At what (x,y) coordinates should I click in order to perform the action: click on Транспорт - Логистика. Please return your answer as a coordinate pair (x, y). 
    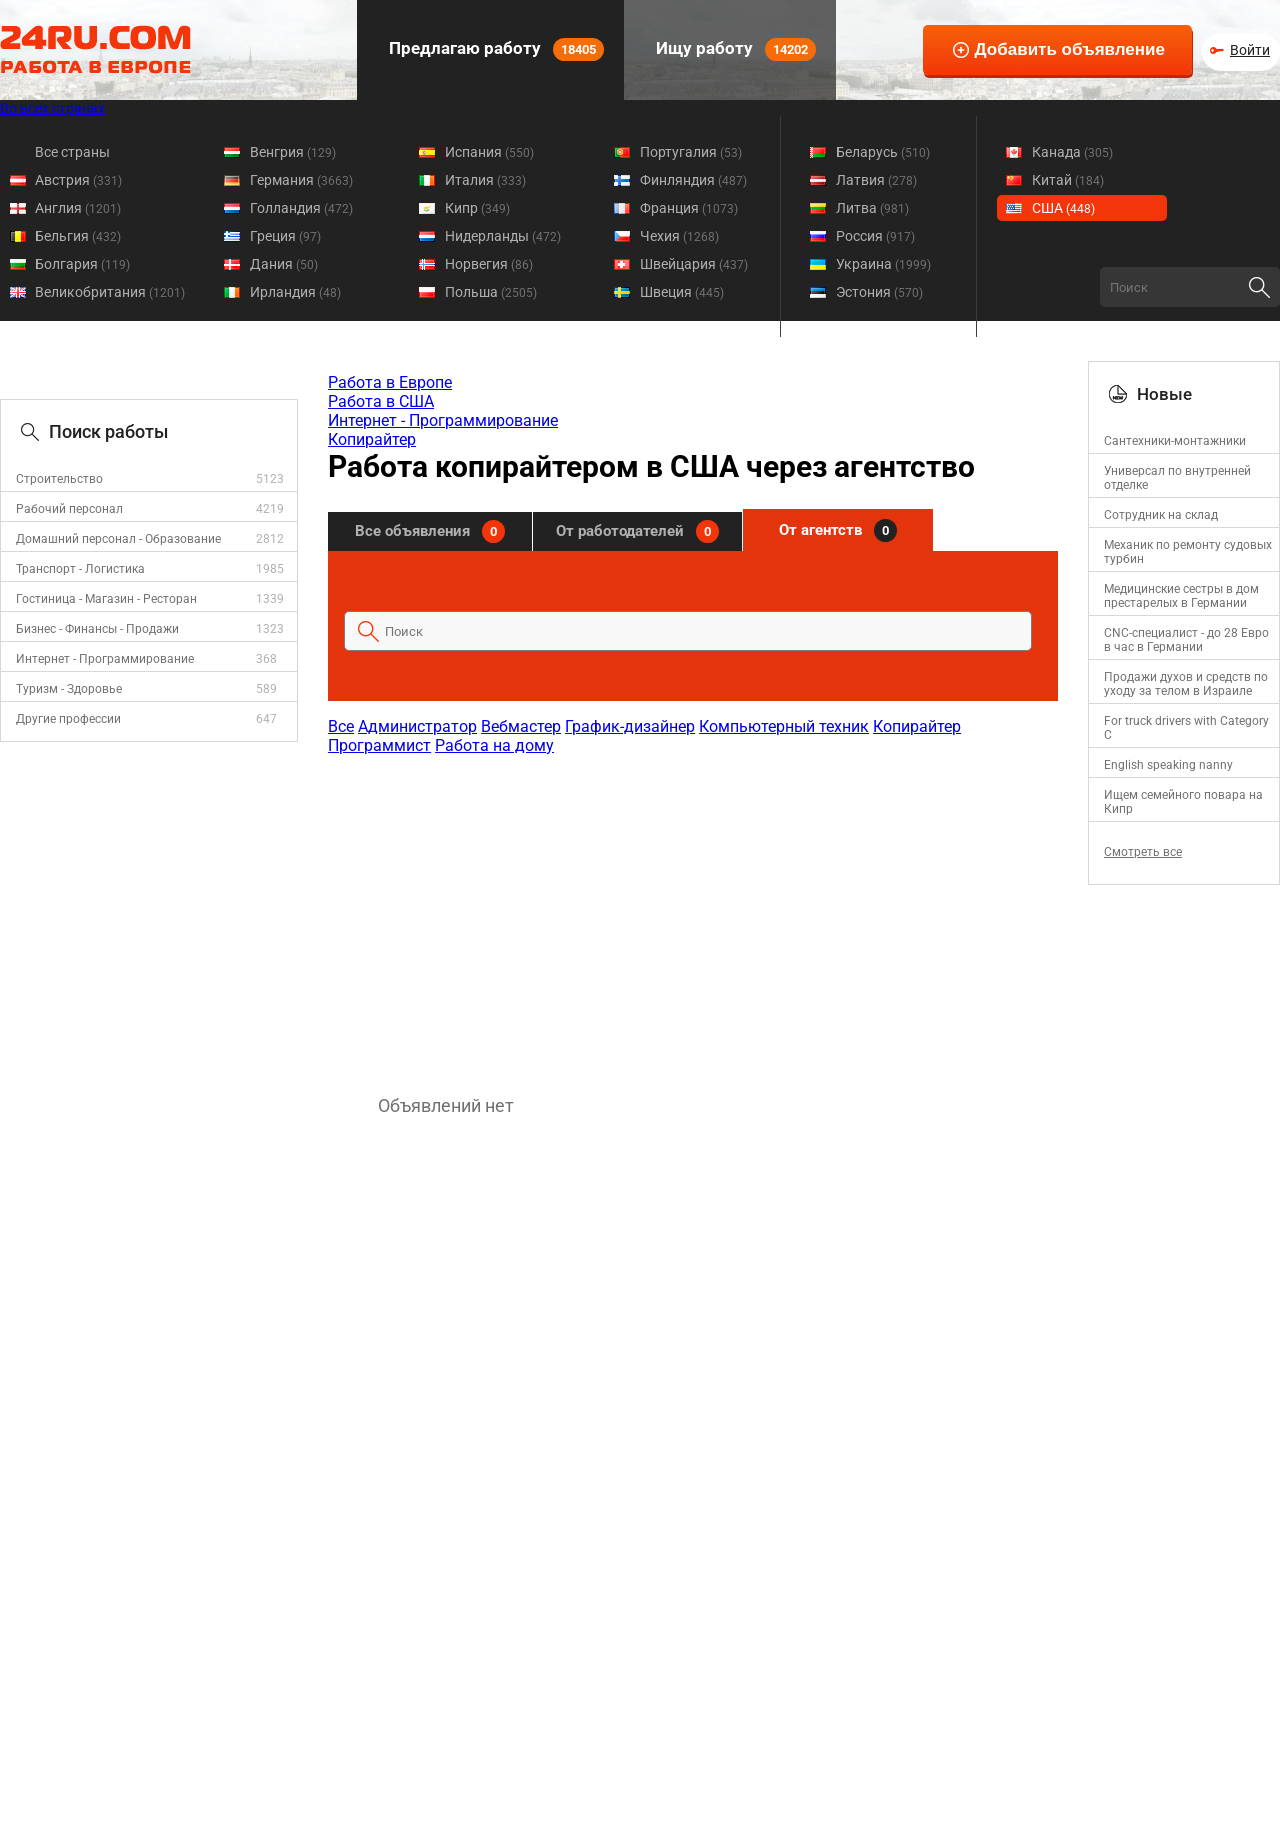
    Looking at the image, I should click on (80, 569).